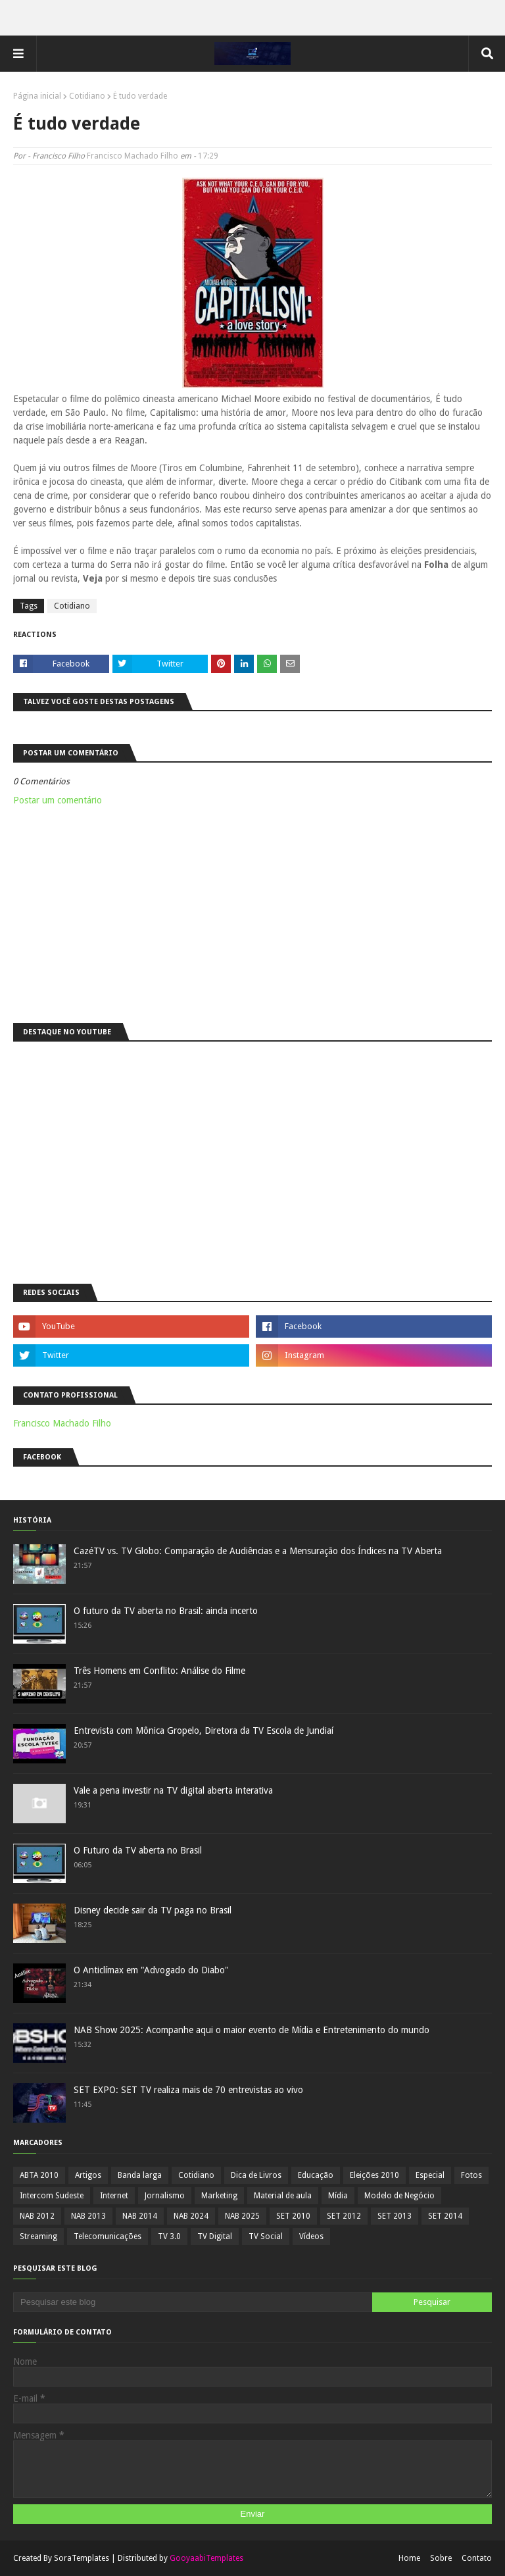  Describe the element at coordinates (88, 2175) in the screenshot. I see `Artigos` at that location.